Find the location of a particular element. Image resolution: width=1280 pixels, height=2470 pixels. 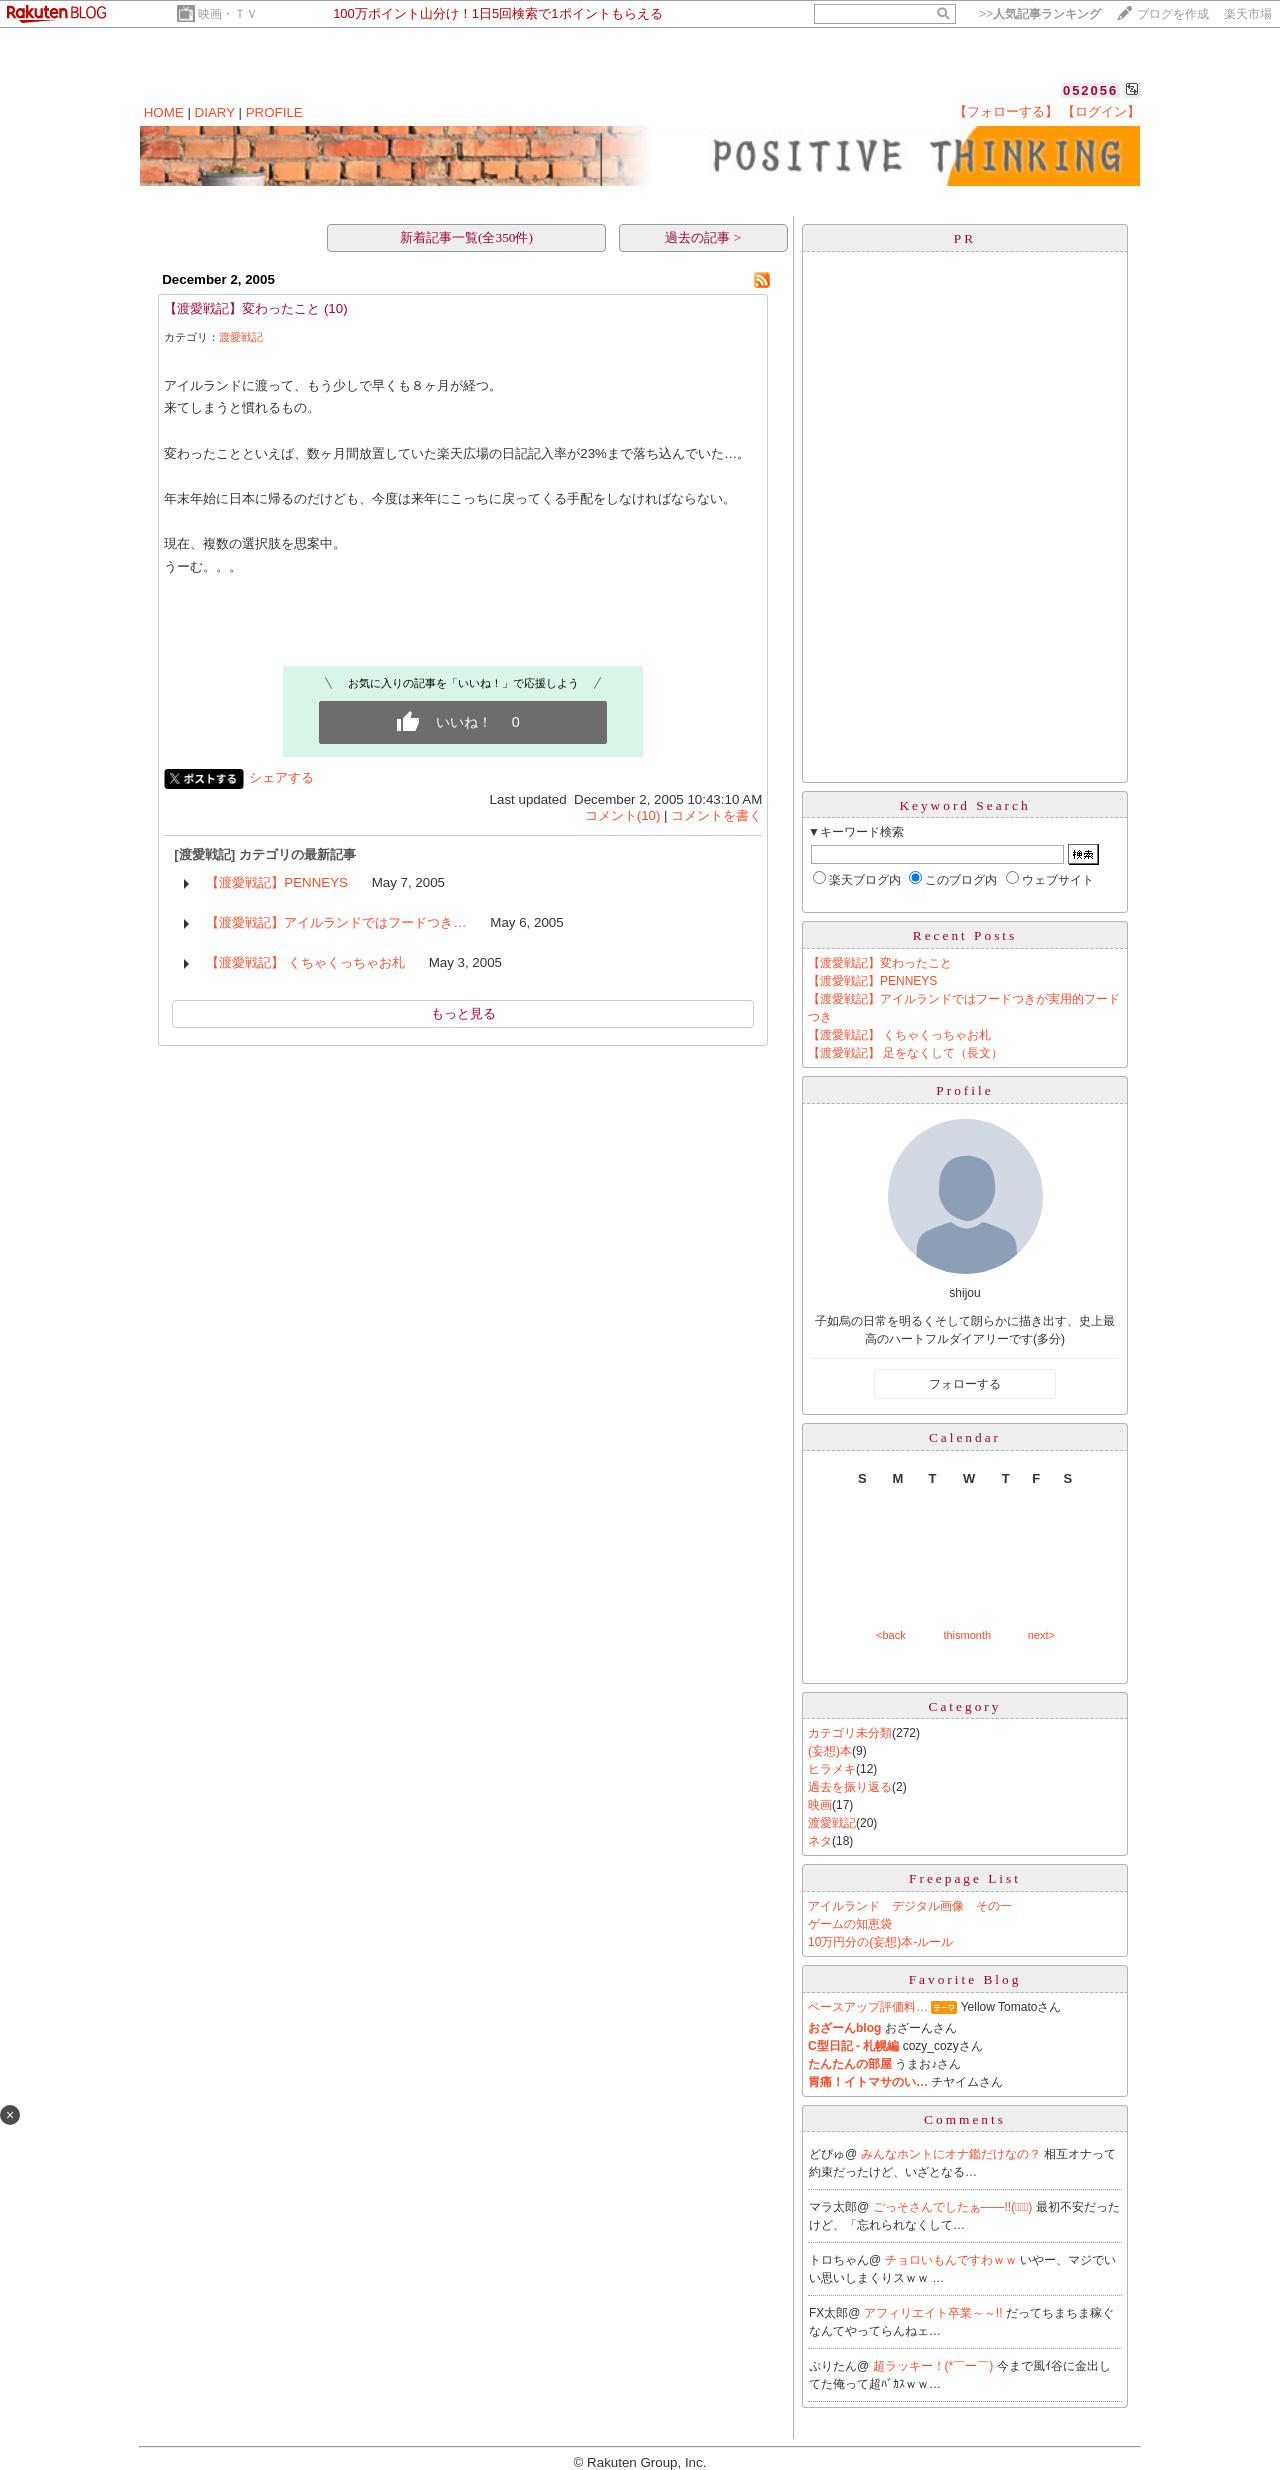

next> is located at coordinates (1041, 1635).